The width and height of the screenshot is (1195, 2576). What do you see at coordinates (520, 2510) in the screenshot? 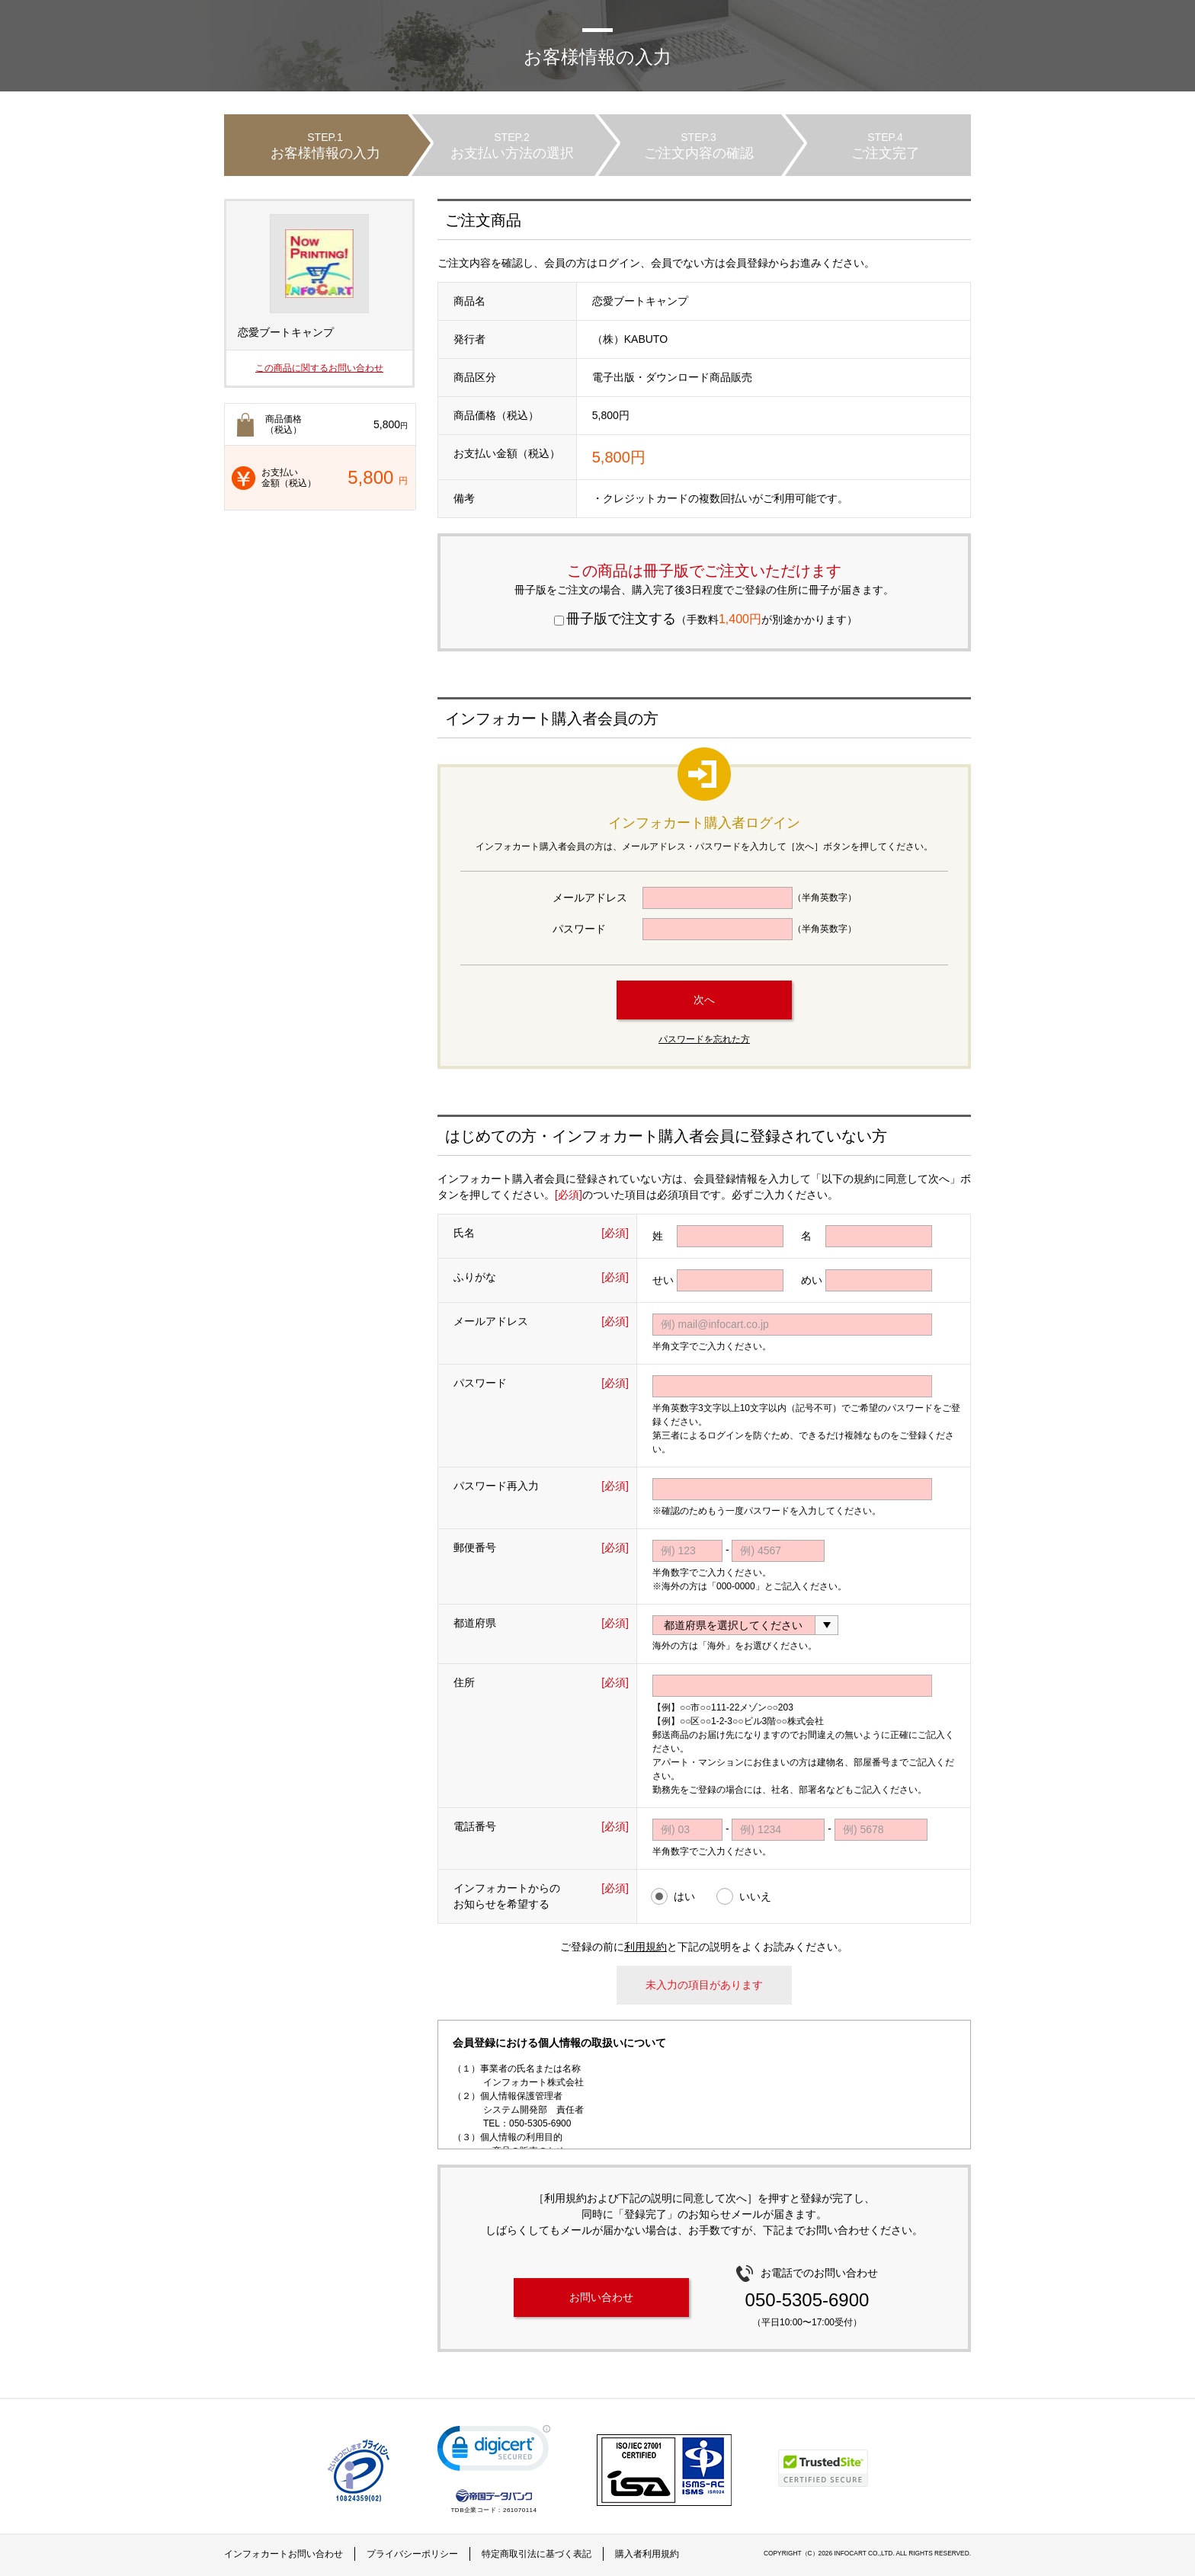
I see `261070114` at bounding box center [520, 2510].